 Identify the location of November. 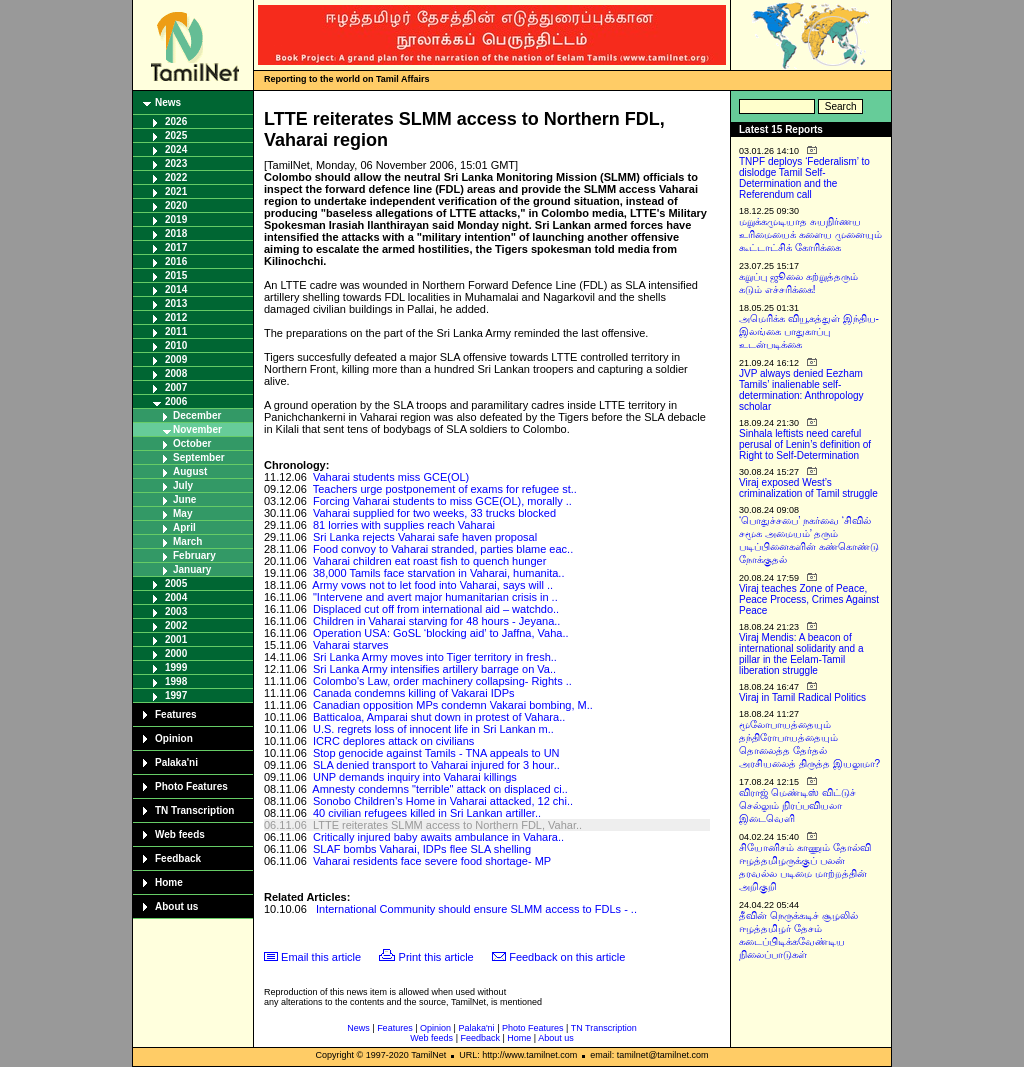
(197, 429).